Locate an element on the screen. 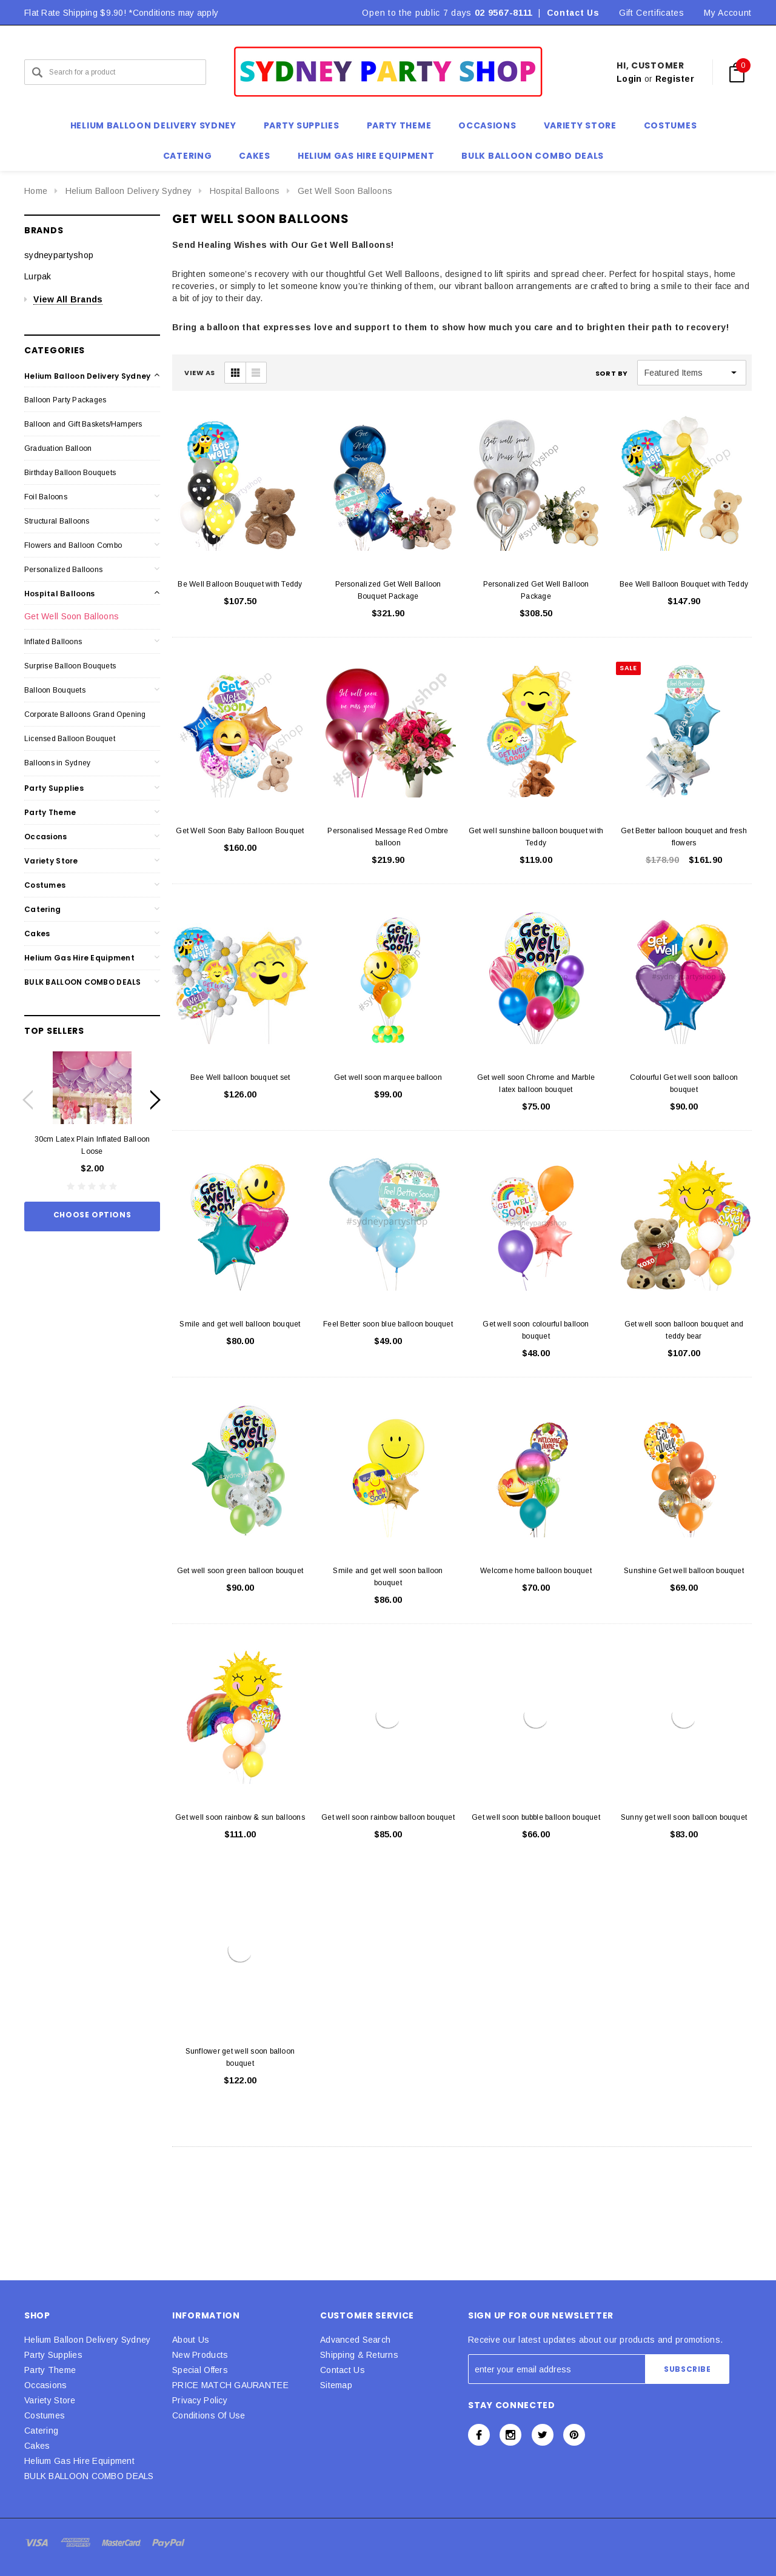 The image size is (776, 2576). Costumes is located at coordinates (44, 885).